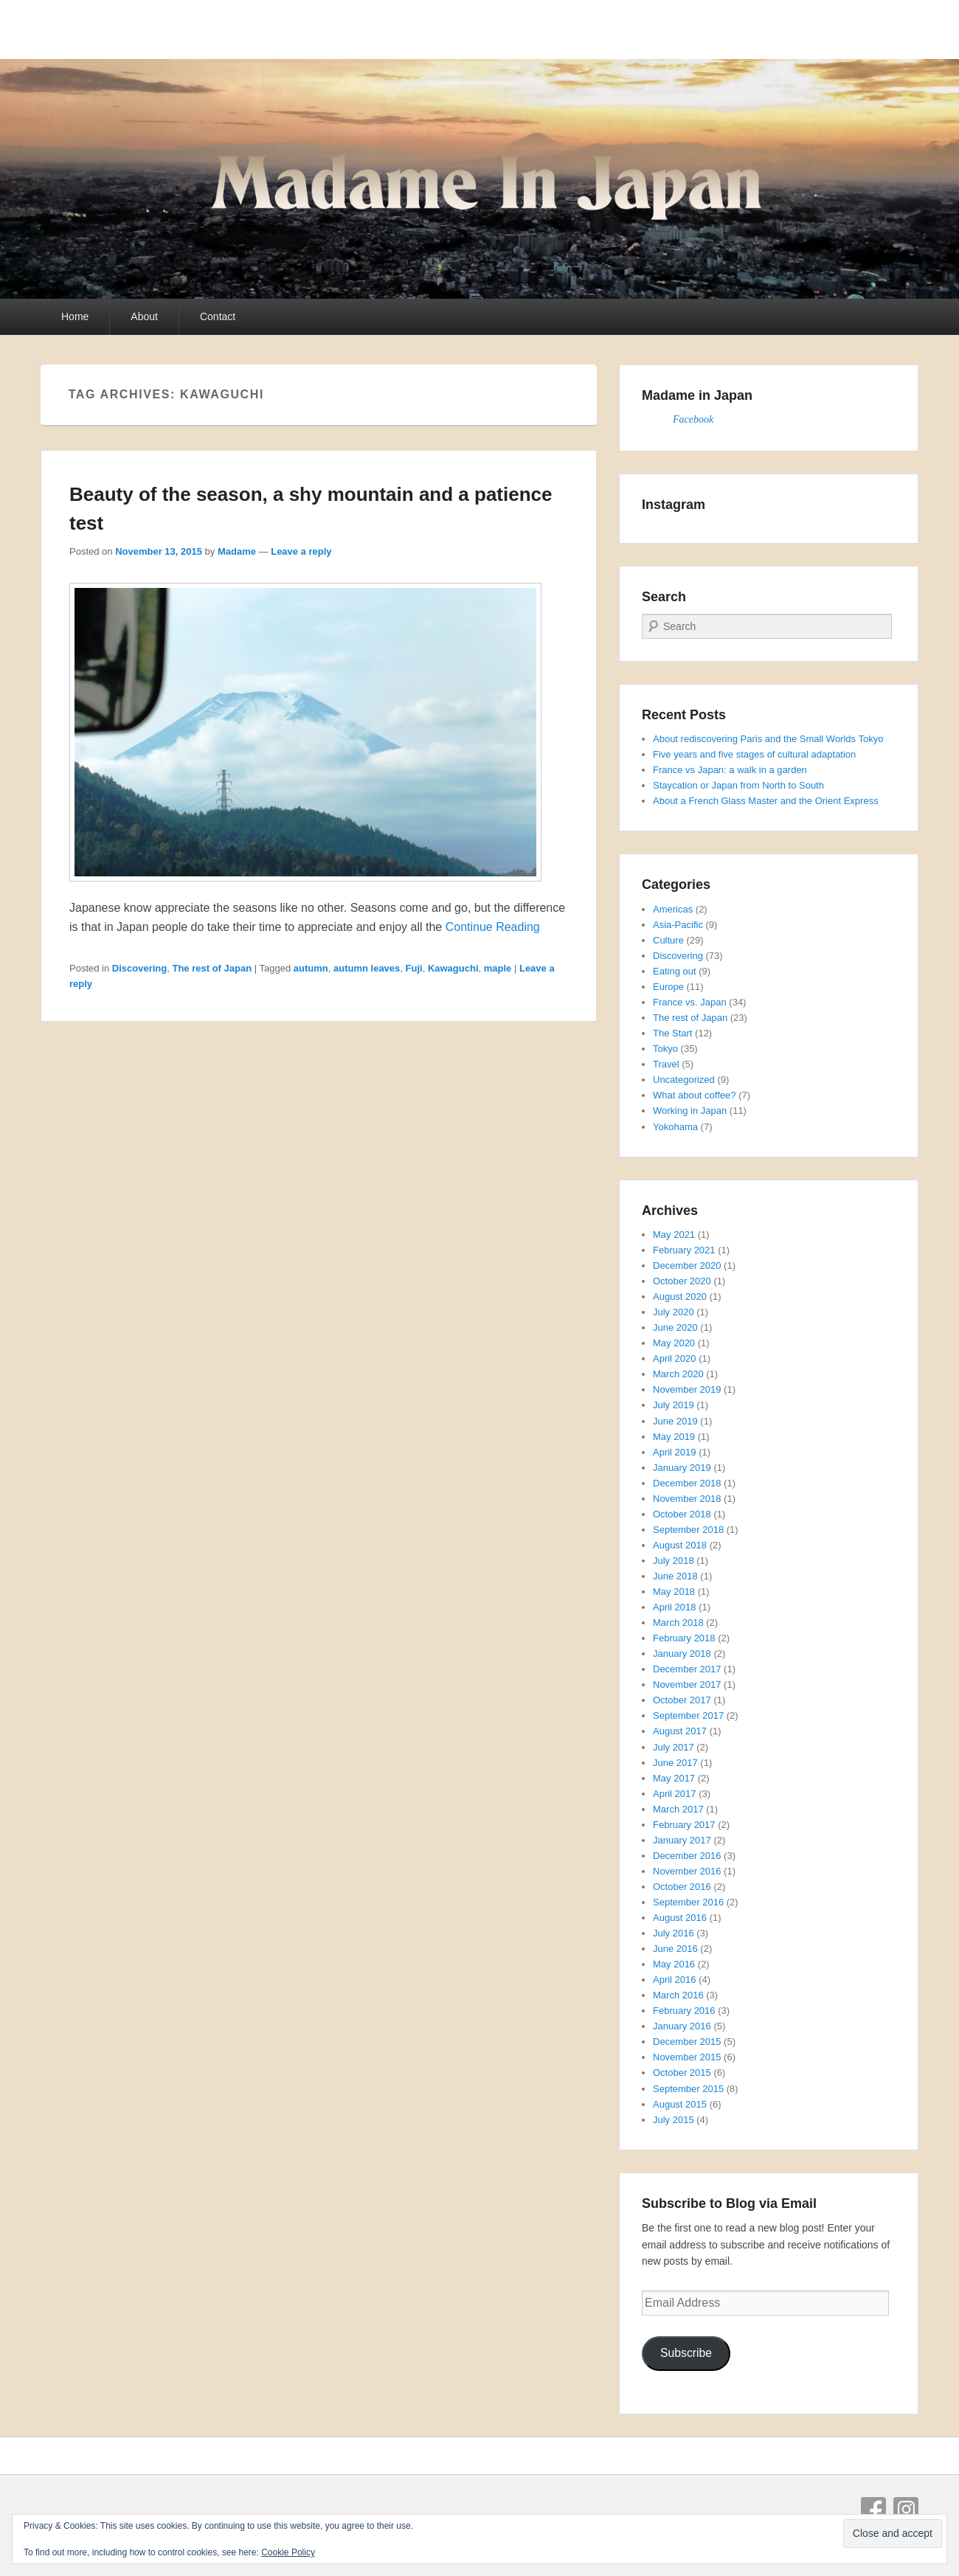 Image resolution: width=959 pixels, height=2576 pixels. What do you see at coordinates (493, 927) in the screenshot?
I see `Continue Reading` at bounding box center [493, 927].